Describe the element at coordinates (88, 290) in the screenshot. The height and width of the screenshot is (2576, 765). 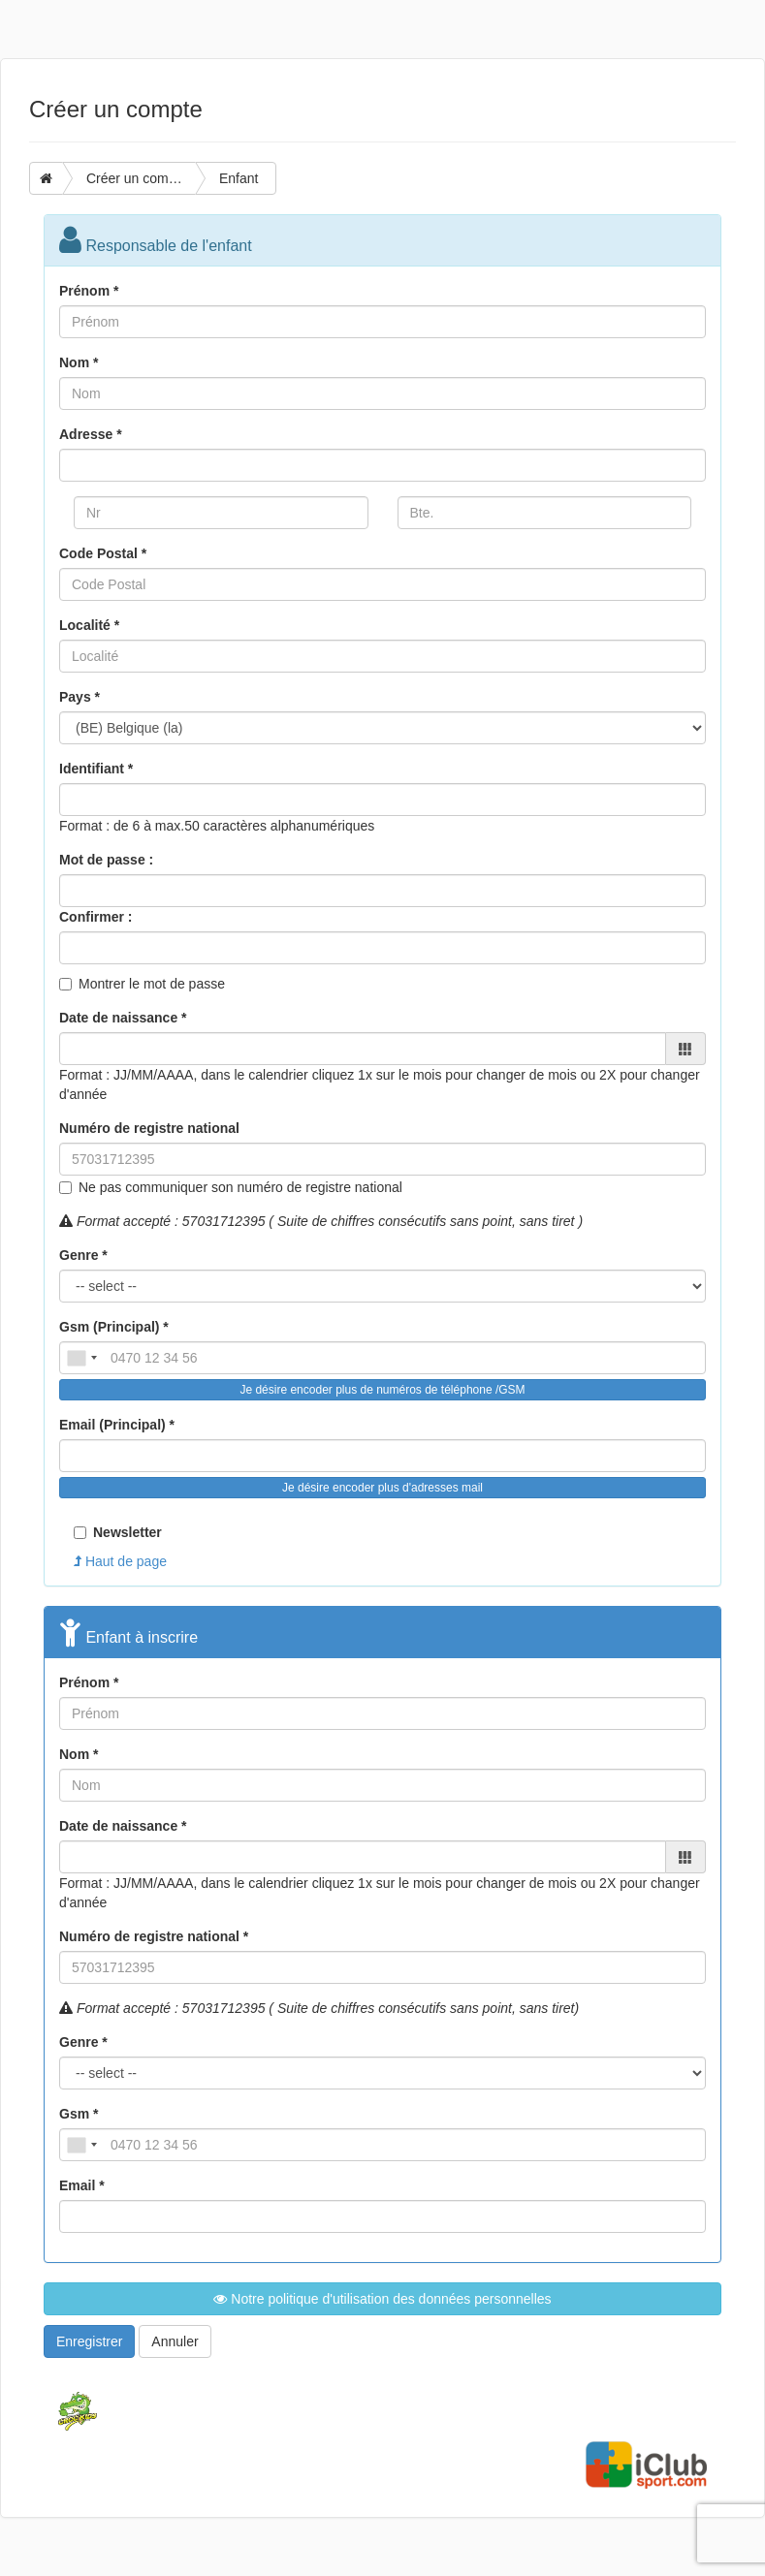
I see `Prénom *` at that location.